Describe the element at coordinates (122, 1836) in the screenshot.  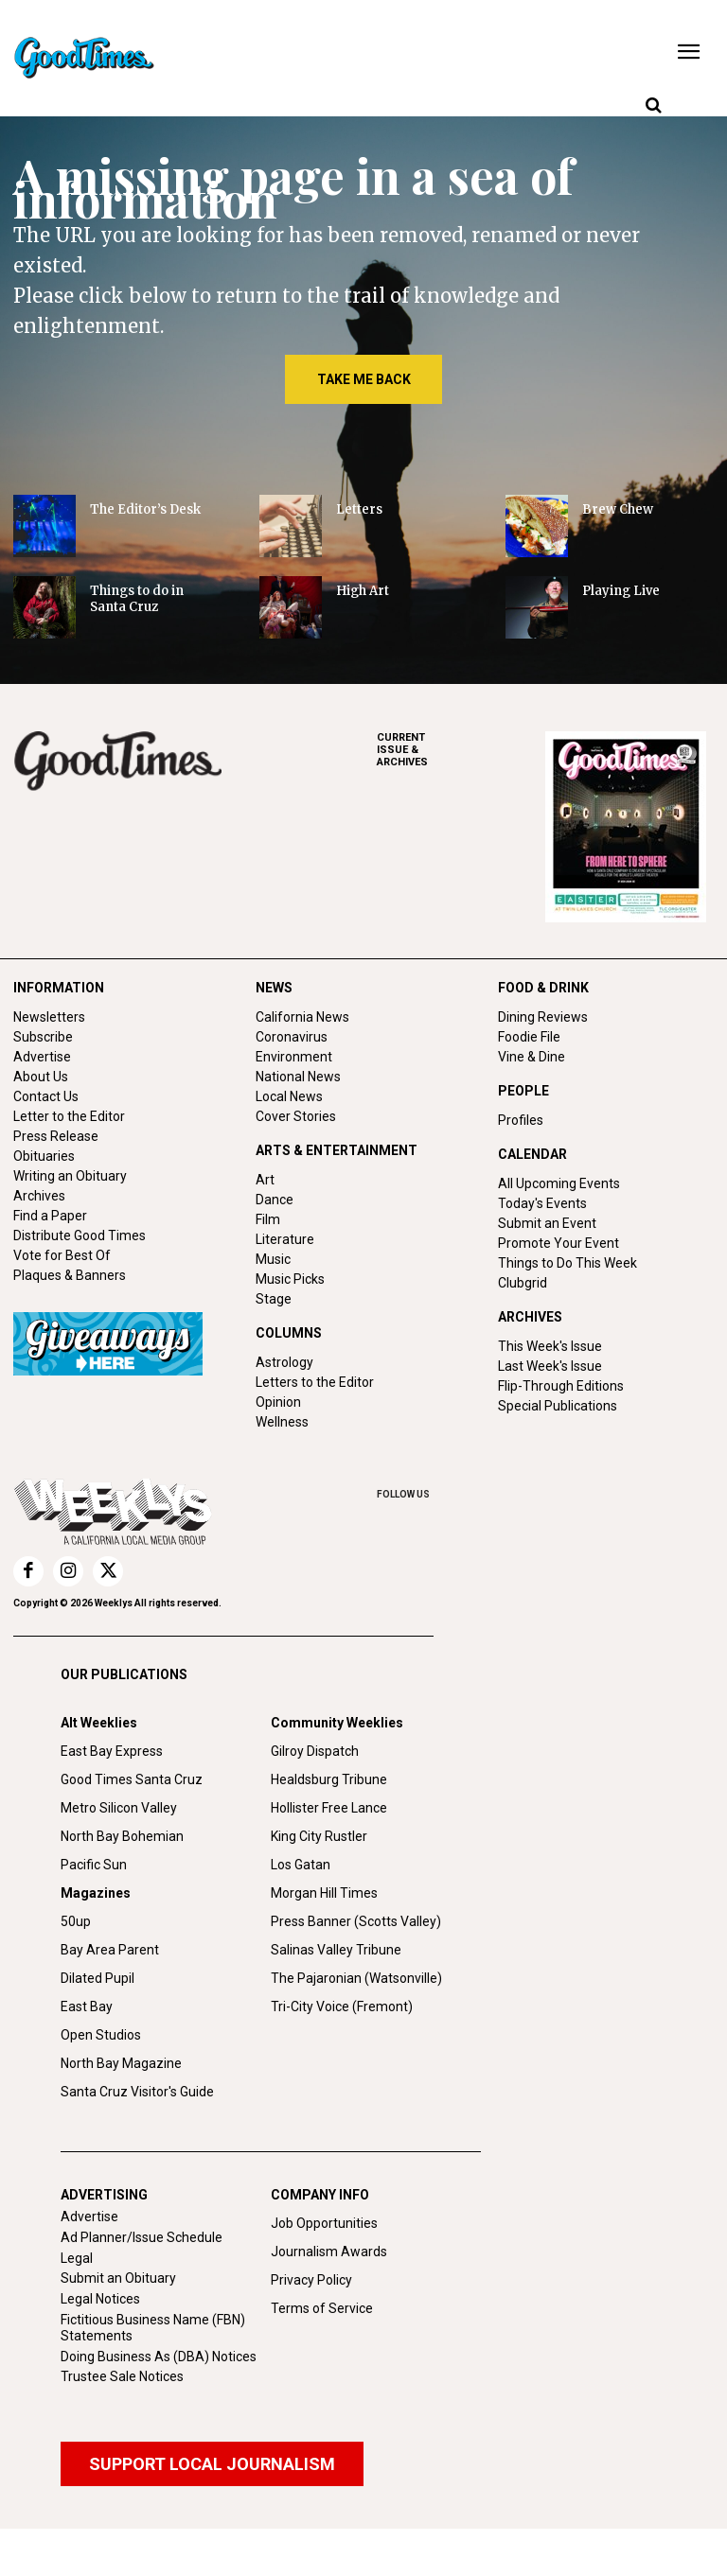
I see `North Bay Bohemian` at that location.